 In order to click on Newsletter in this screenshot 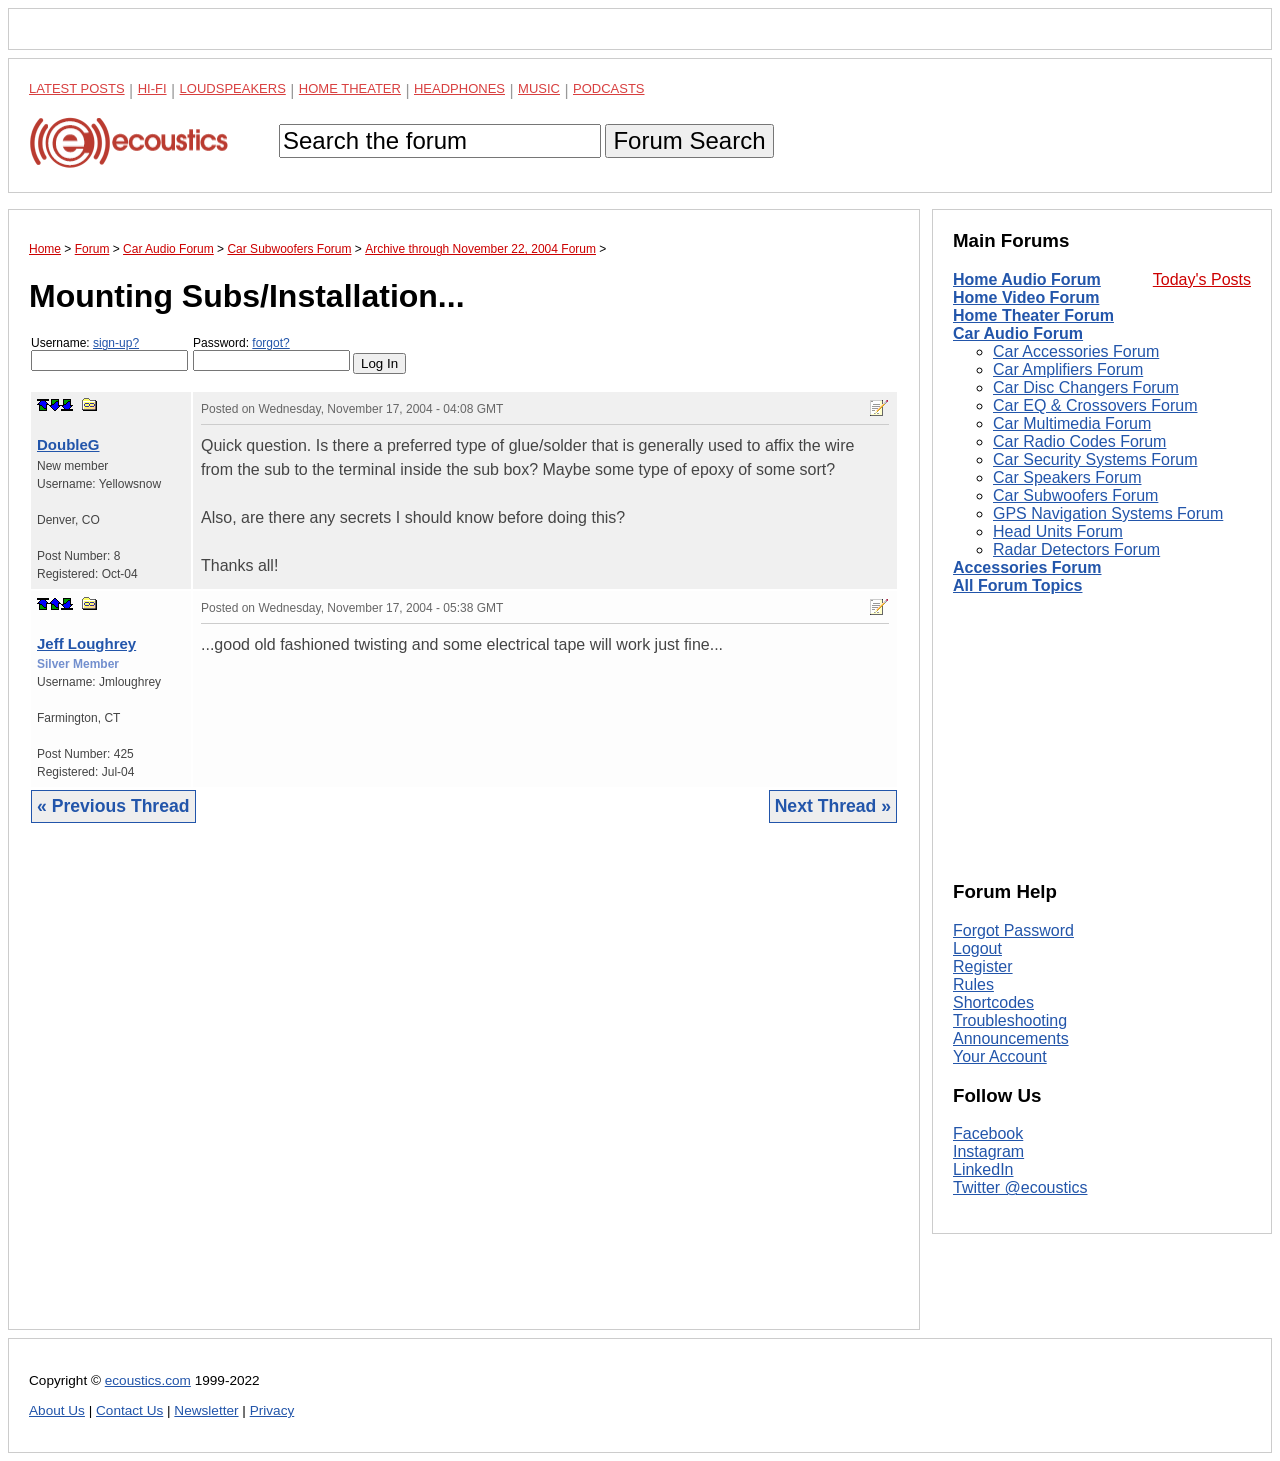, I will do `click(206, 1410)`.